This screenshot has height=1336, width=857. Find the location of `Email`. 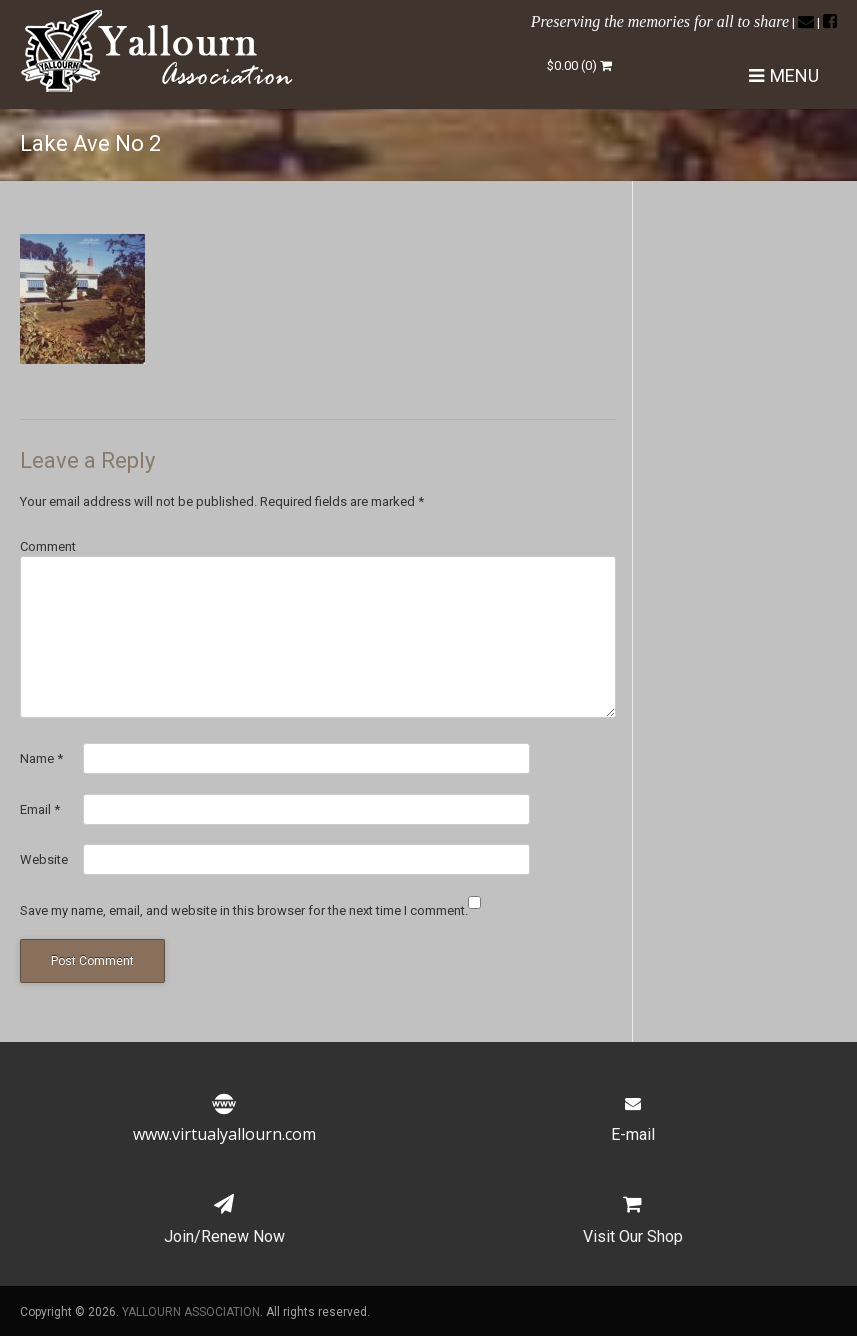

Email is located at coordinates (40, 809).